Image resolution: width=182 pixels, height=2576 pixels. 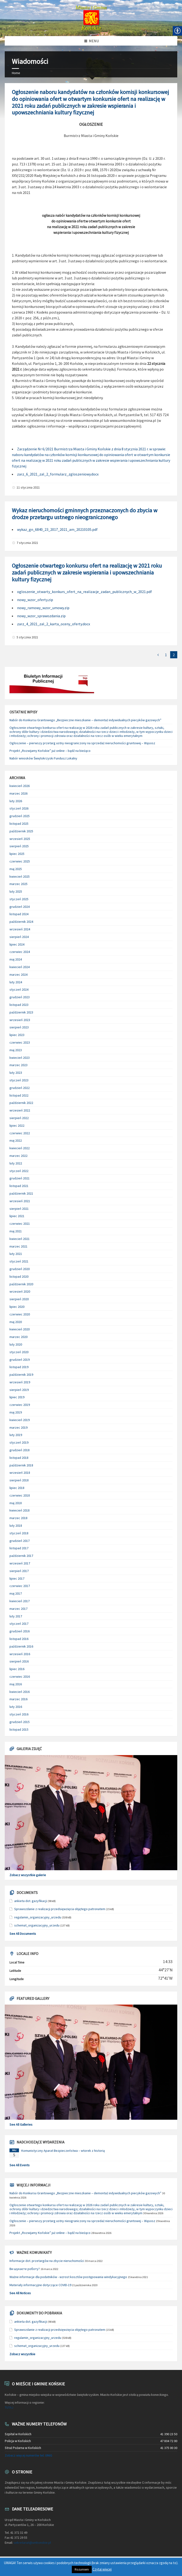 I want to click on Czytaj więcej [link], so click(x=102, y=2569).